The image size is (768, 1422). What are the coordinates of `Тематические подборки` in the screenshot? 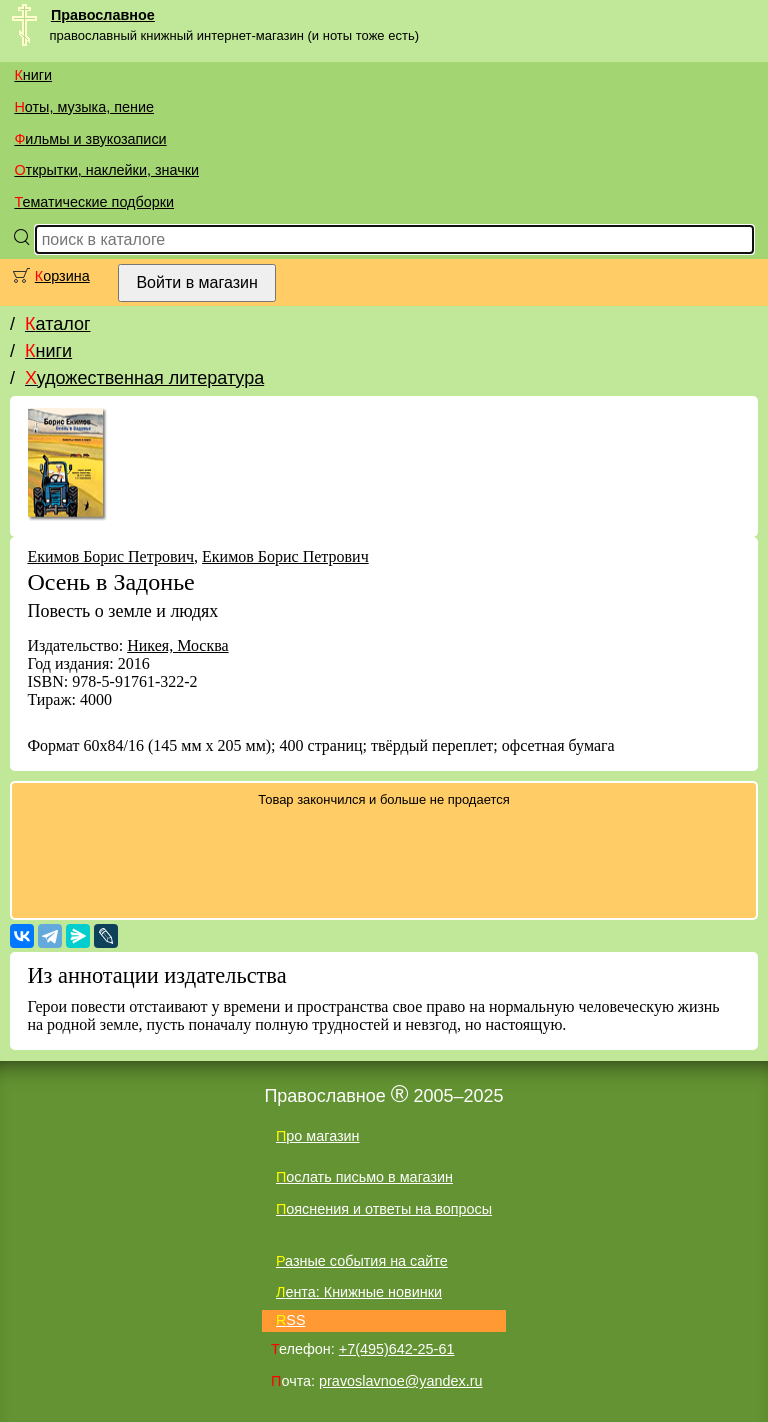 It's located at (94, 202).